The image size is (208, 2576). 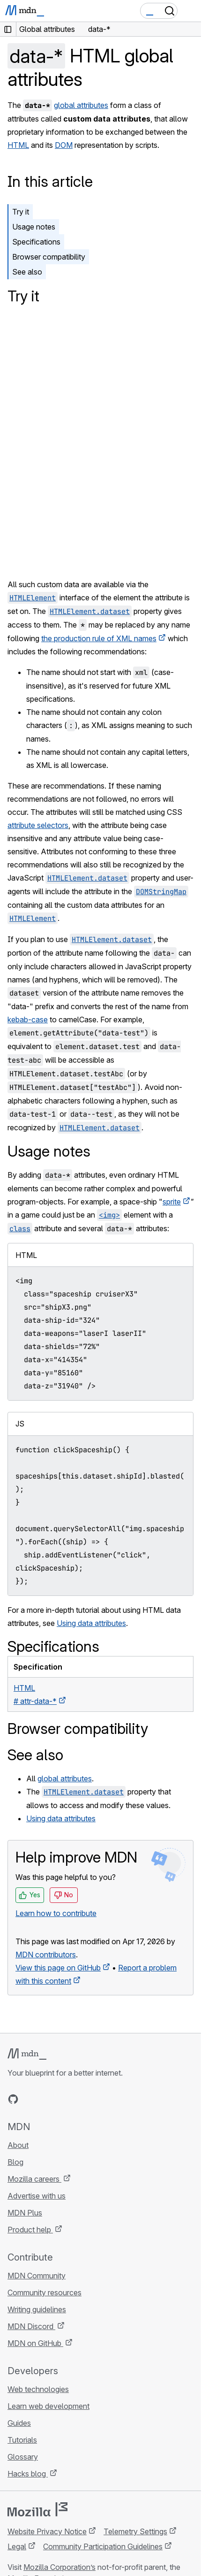 I want to click on [MDN on GitHub], so click(x=13, y=2099).